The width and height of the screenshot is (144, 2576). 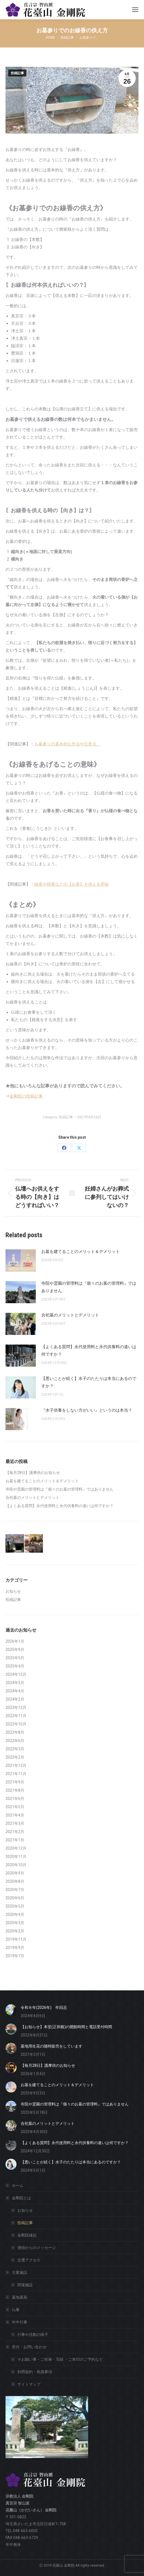 I want to click on サイトマップ, so click(x=28, y=2384).